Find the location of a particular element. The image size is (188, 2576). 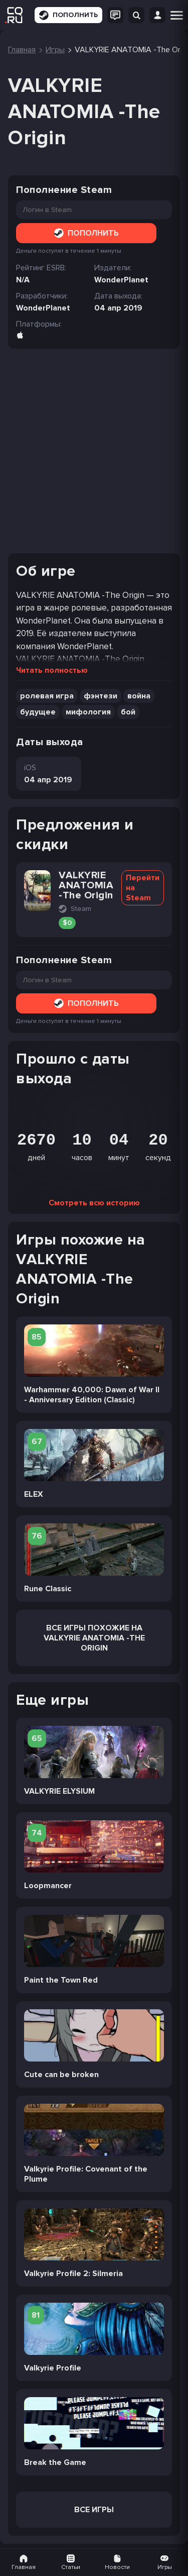

бой is located at coordinates (128, 712).